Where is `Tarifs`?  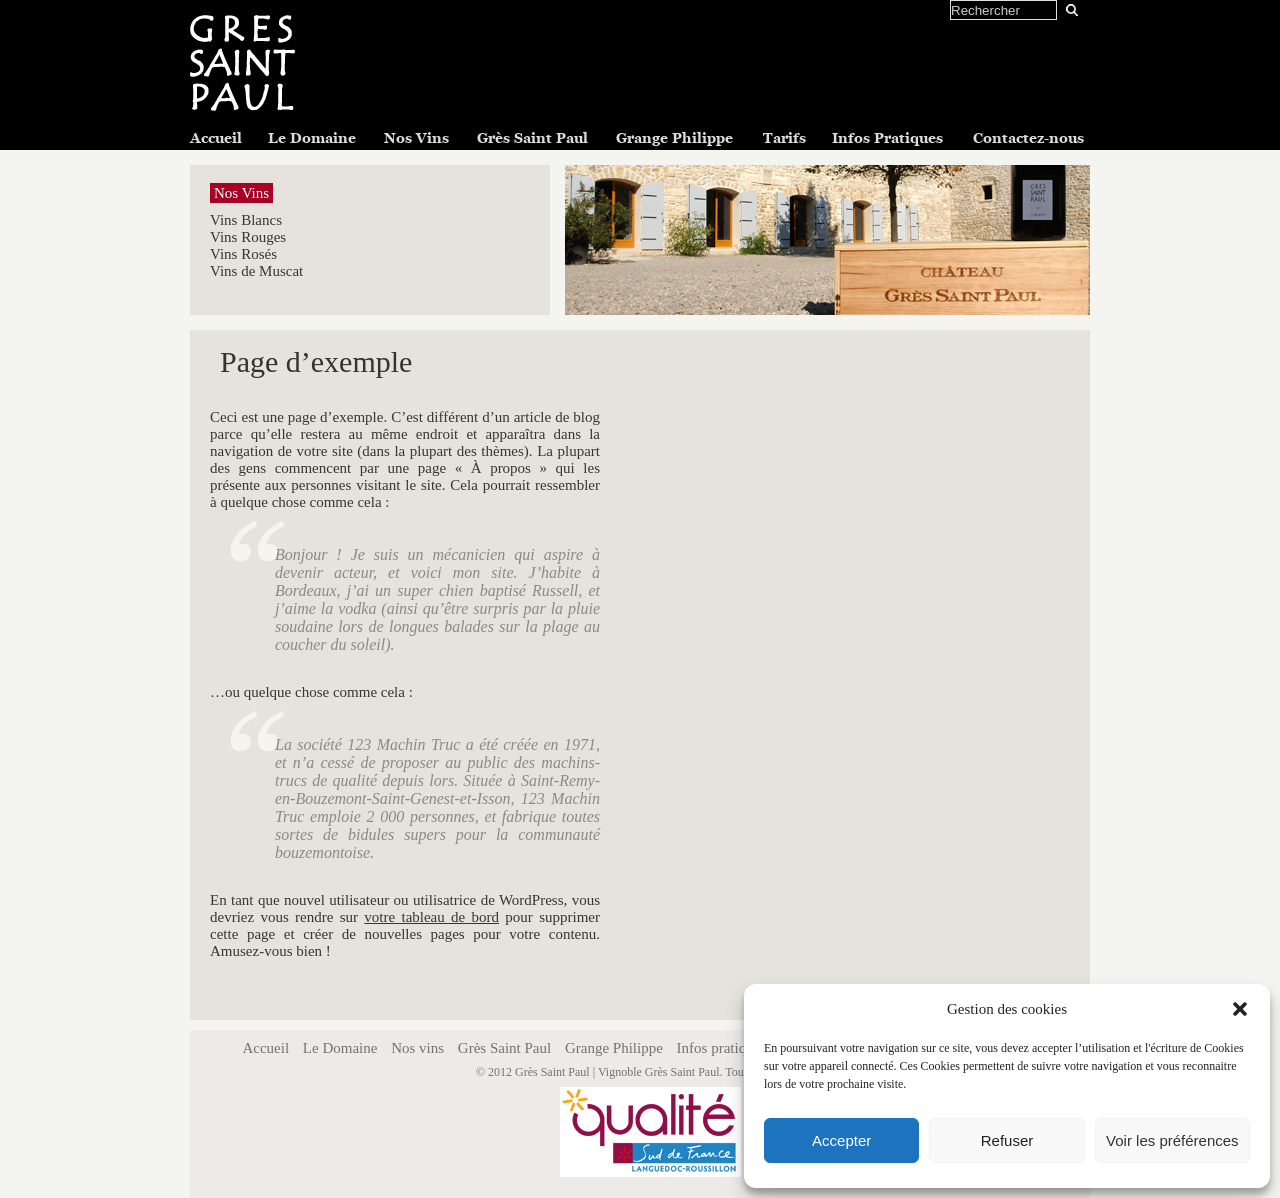
Tarifs is located at coordinates (784, 138).